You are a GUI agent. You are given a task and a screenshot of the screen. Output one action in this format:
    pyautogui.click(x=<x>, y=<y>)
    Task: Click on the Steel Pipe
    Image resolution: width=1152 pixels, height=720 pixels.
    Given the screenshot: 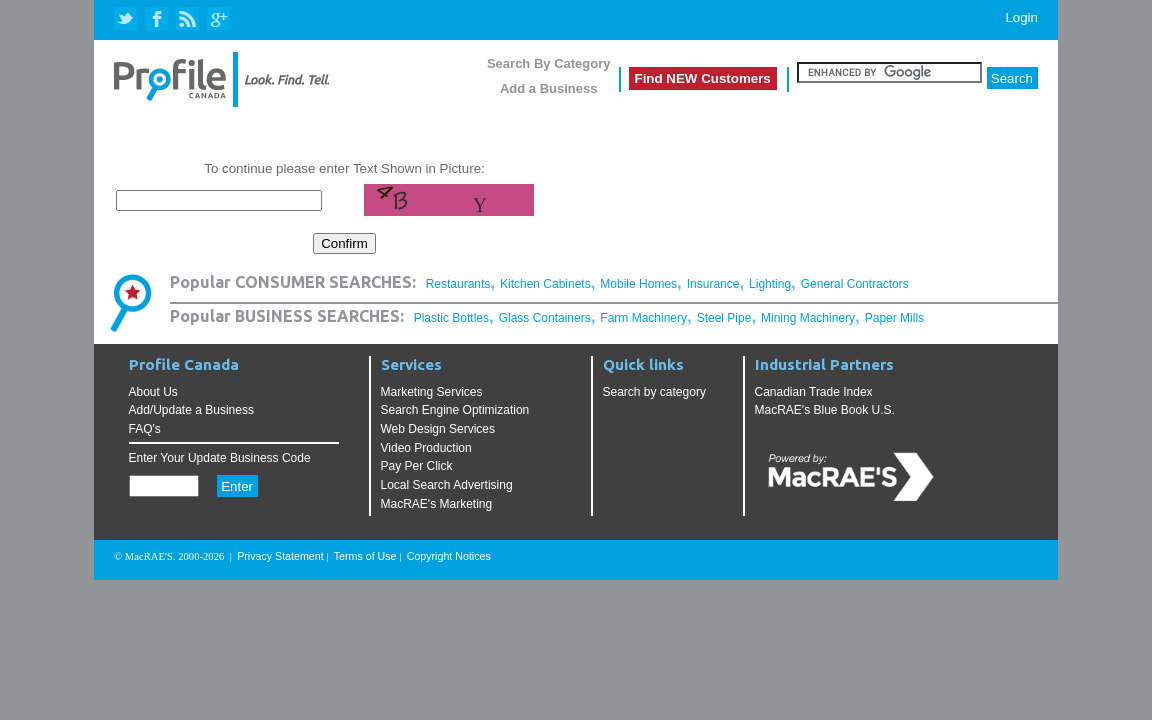 What is the action you would take?
    pyautogui.click(x=724, y=318)
    